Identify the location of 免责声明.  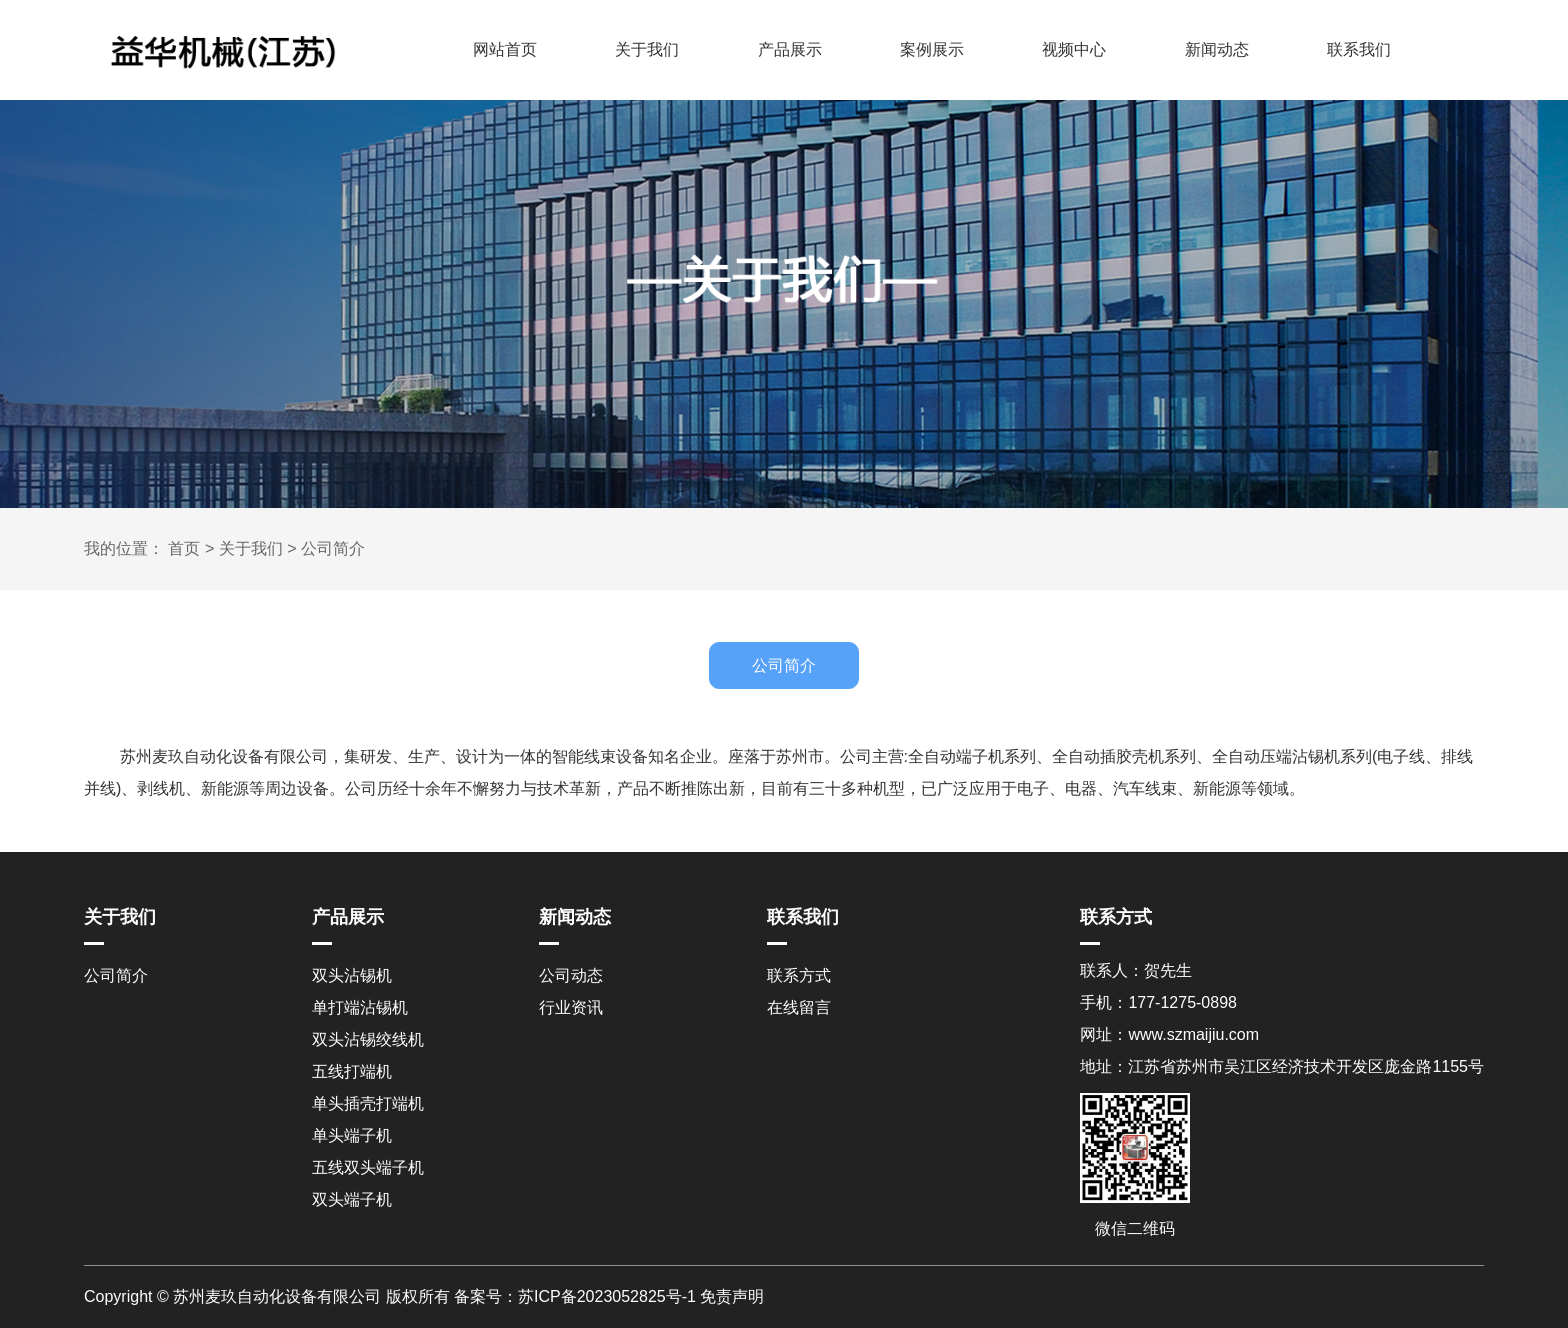
(732, 1296).